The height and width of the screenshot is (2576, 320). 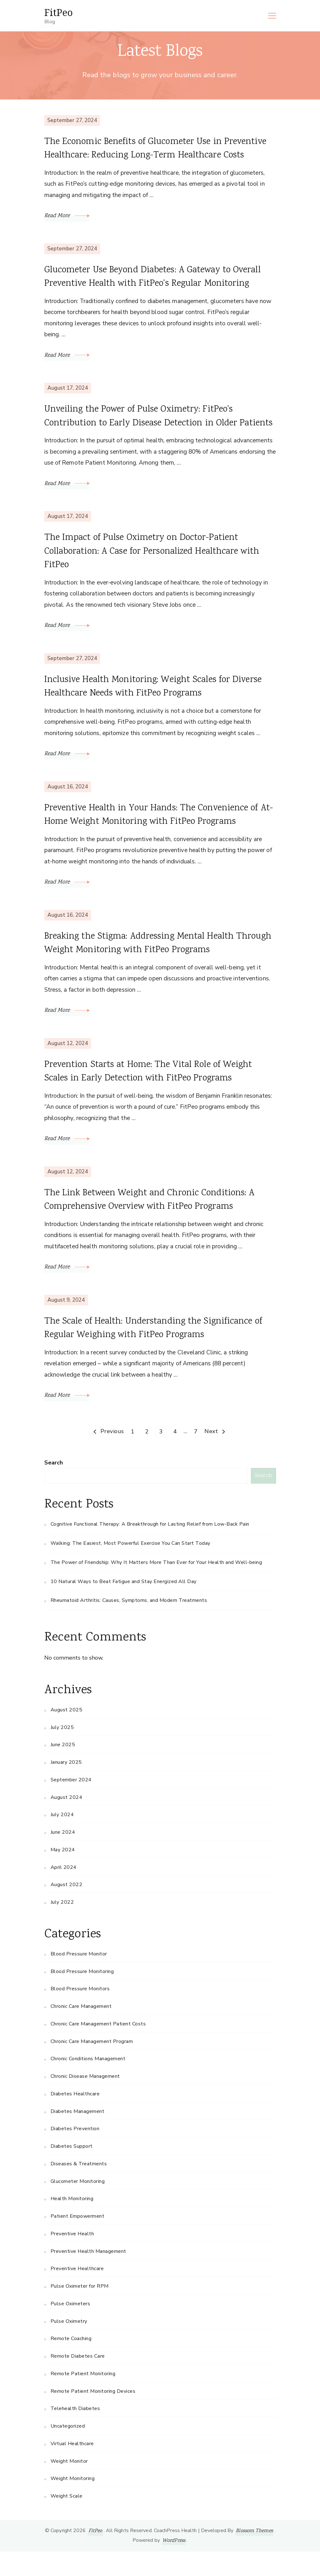 I want to click on Unveiling the Power of Pulse Oximetry: FitPeo’s Contribution to Early Disease Detection in Older Patients, so click(x=145, y=426).